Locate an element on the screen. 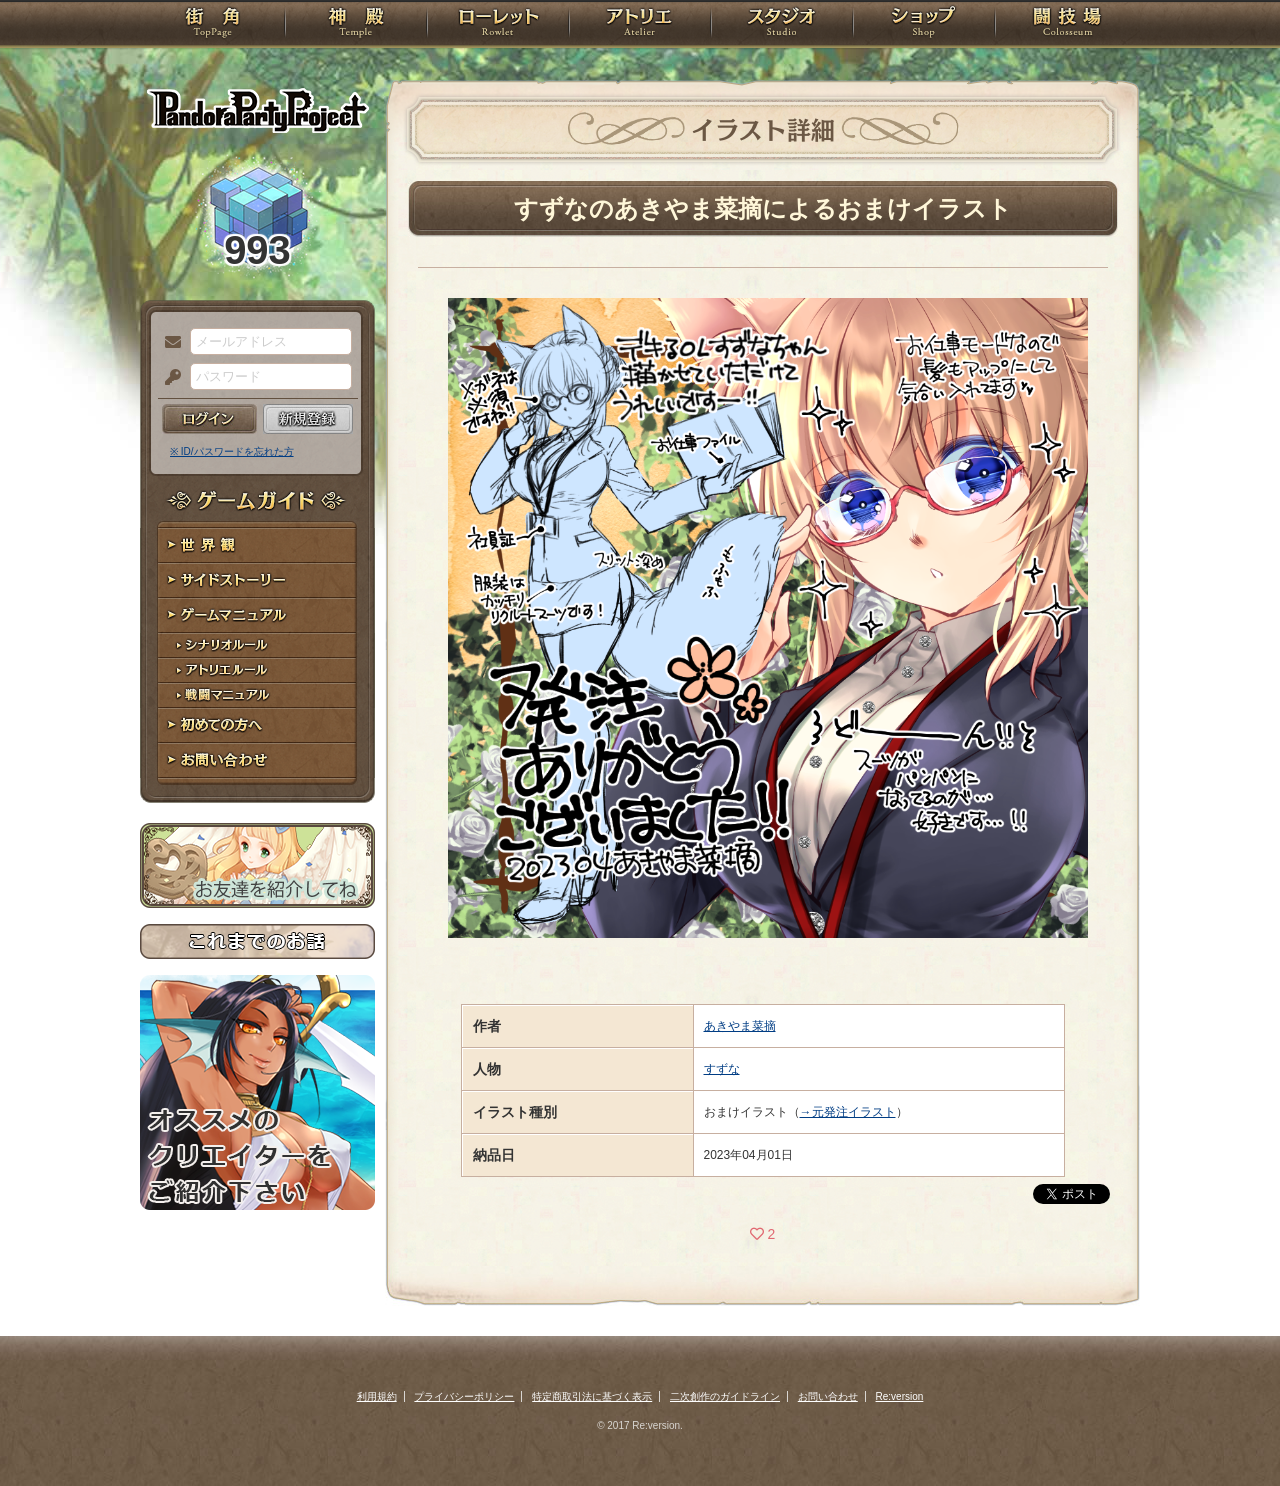 This screenshot has height=1486, width=1280. PandoraPartyProject is located at coordinates (257, 110).